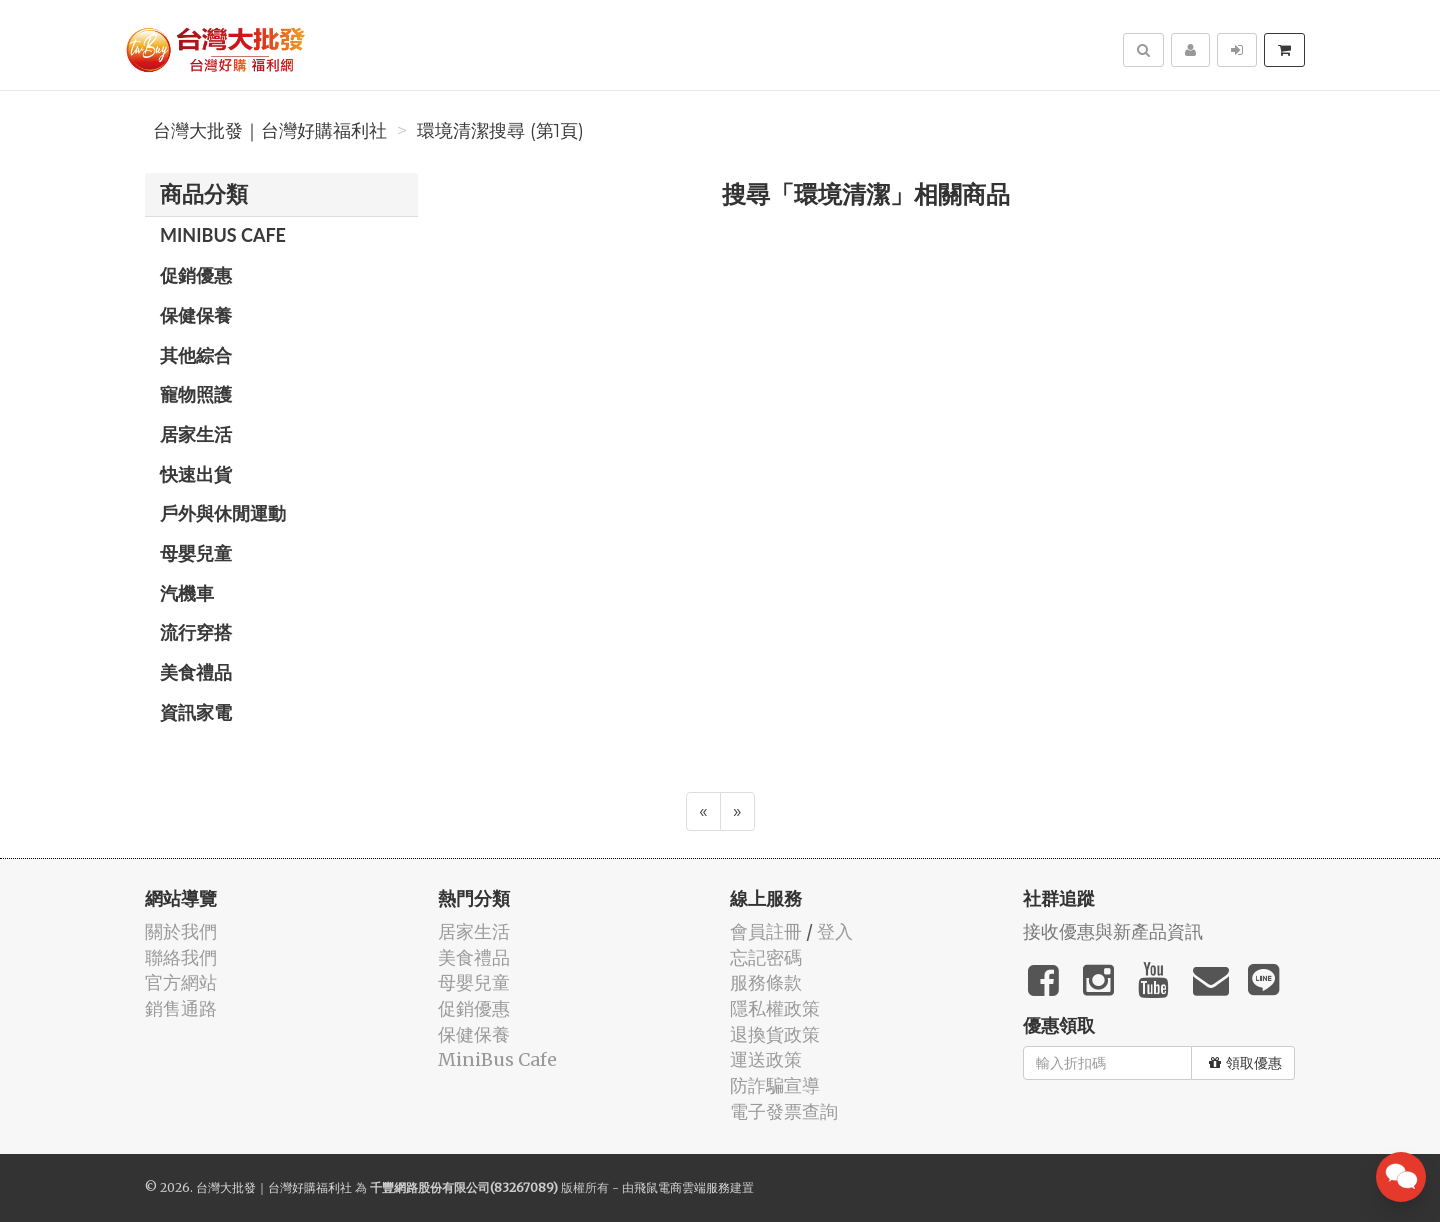  What do you see at coordinates (766, 1059) in the screenshot?
I see `運送政策` at bounding box center [766, 1059].